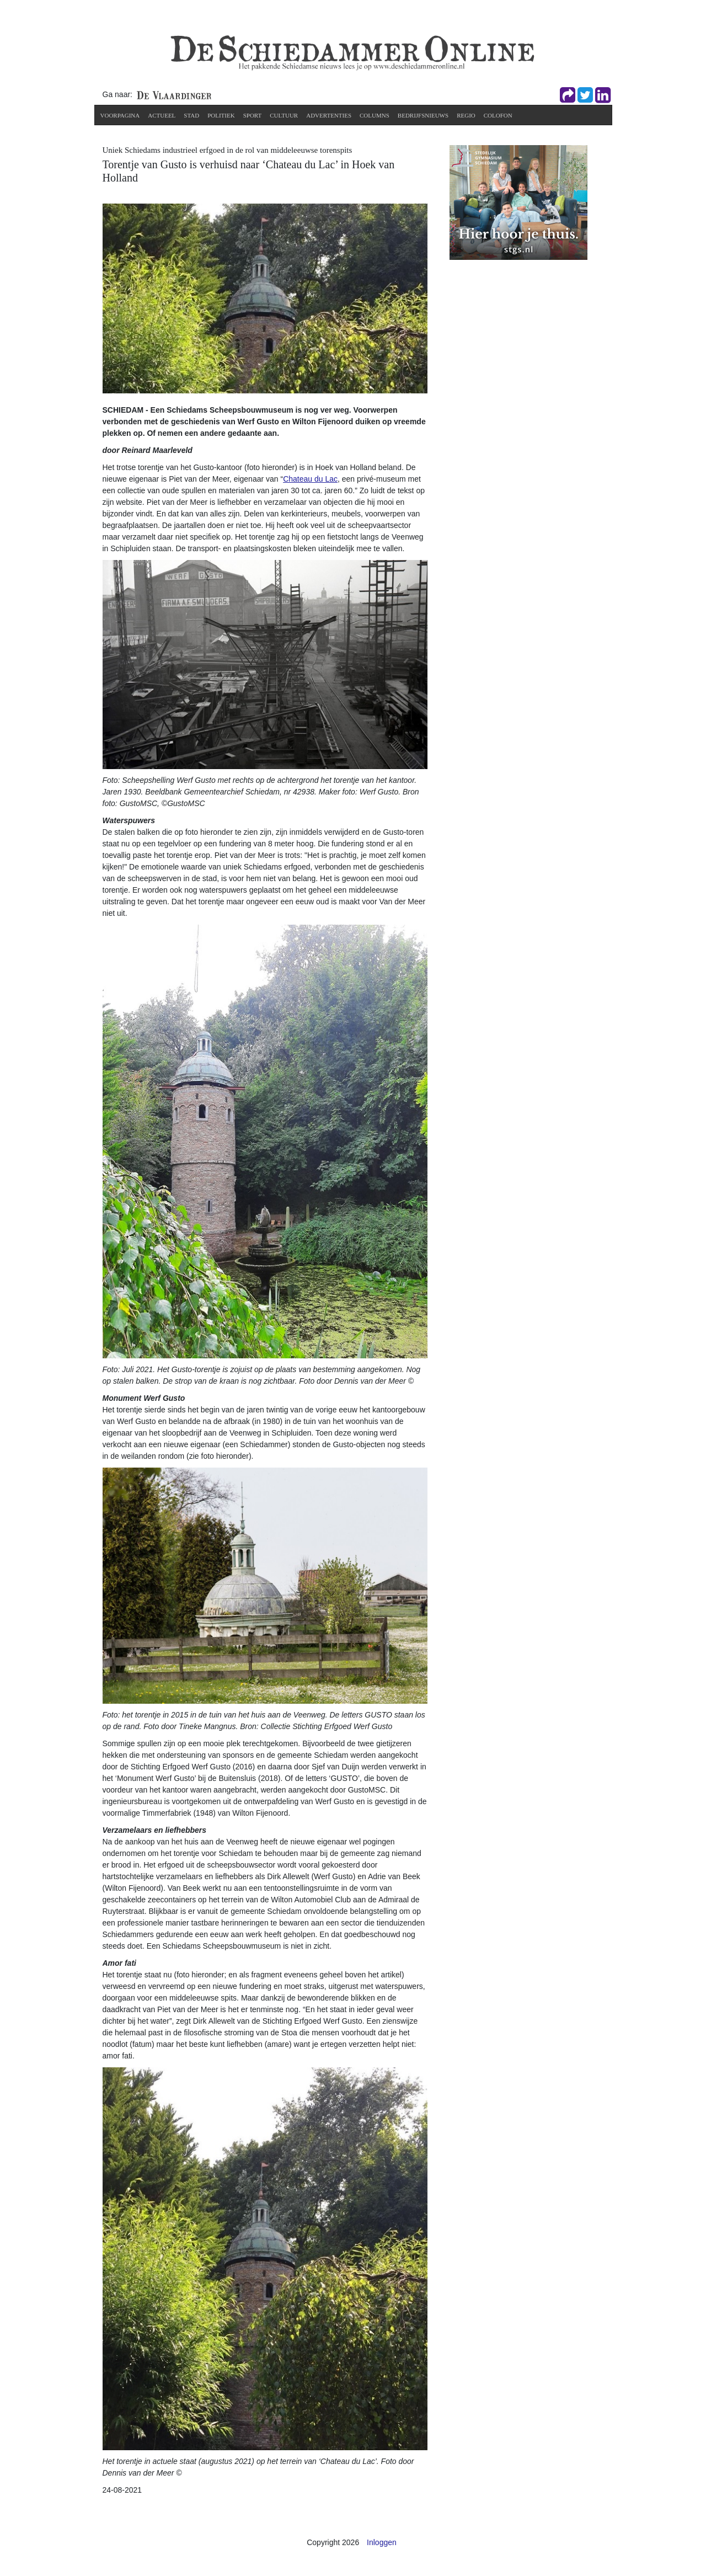 The height and width of the screenshot is (2576, 706). What do you see at coordinates (120, 115) in the screenshot?
I see `Voorpagina` at bounding box center [120, 115].